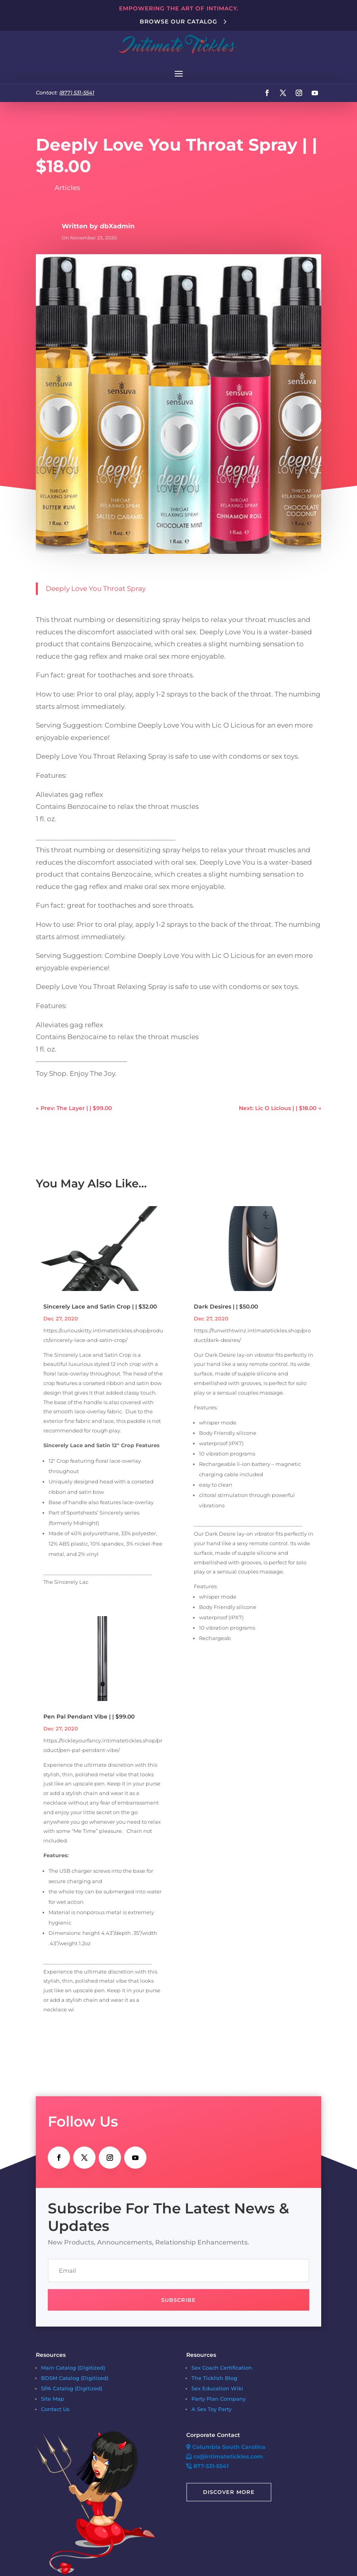 The height and width of the screenshot is (2576, 357). Describe the element at coordinates (73, 2367) in the screenshot. I see `Main Catalog (Digitized)` at that location.